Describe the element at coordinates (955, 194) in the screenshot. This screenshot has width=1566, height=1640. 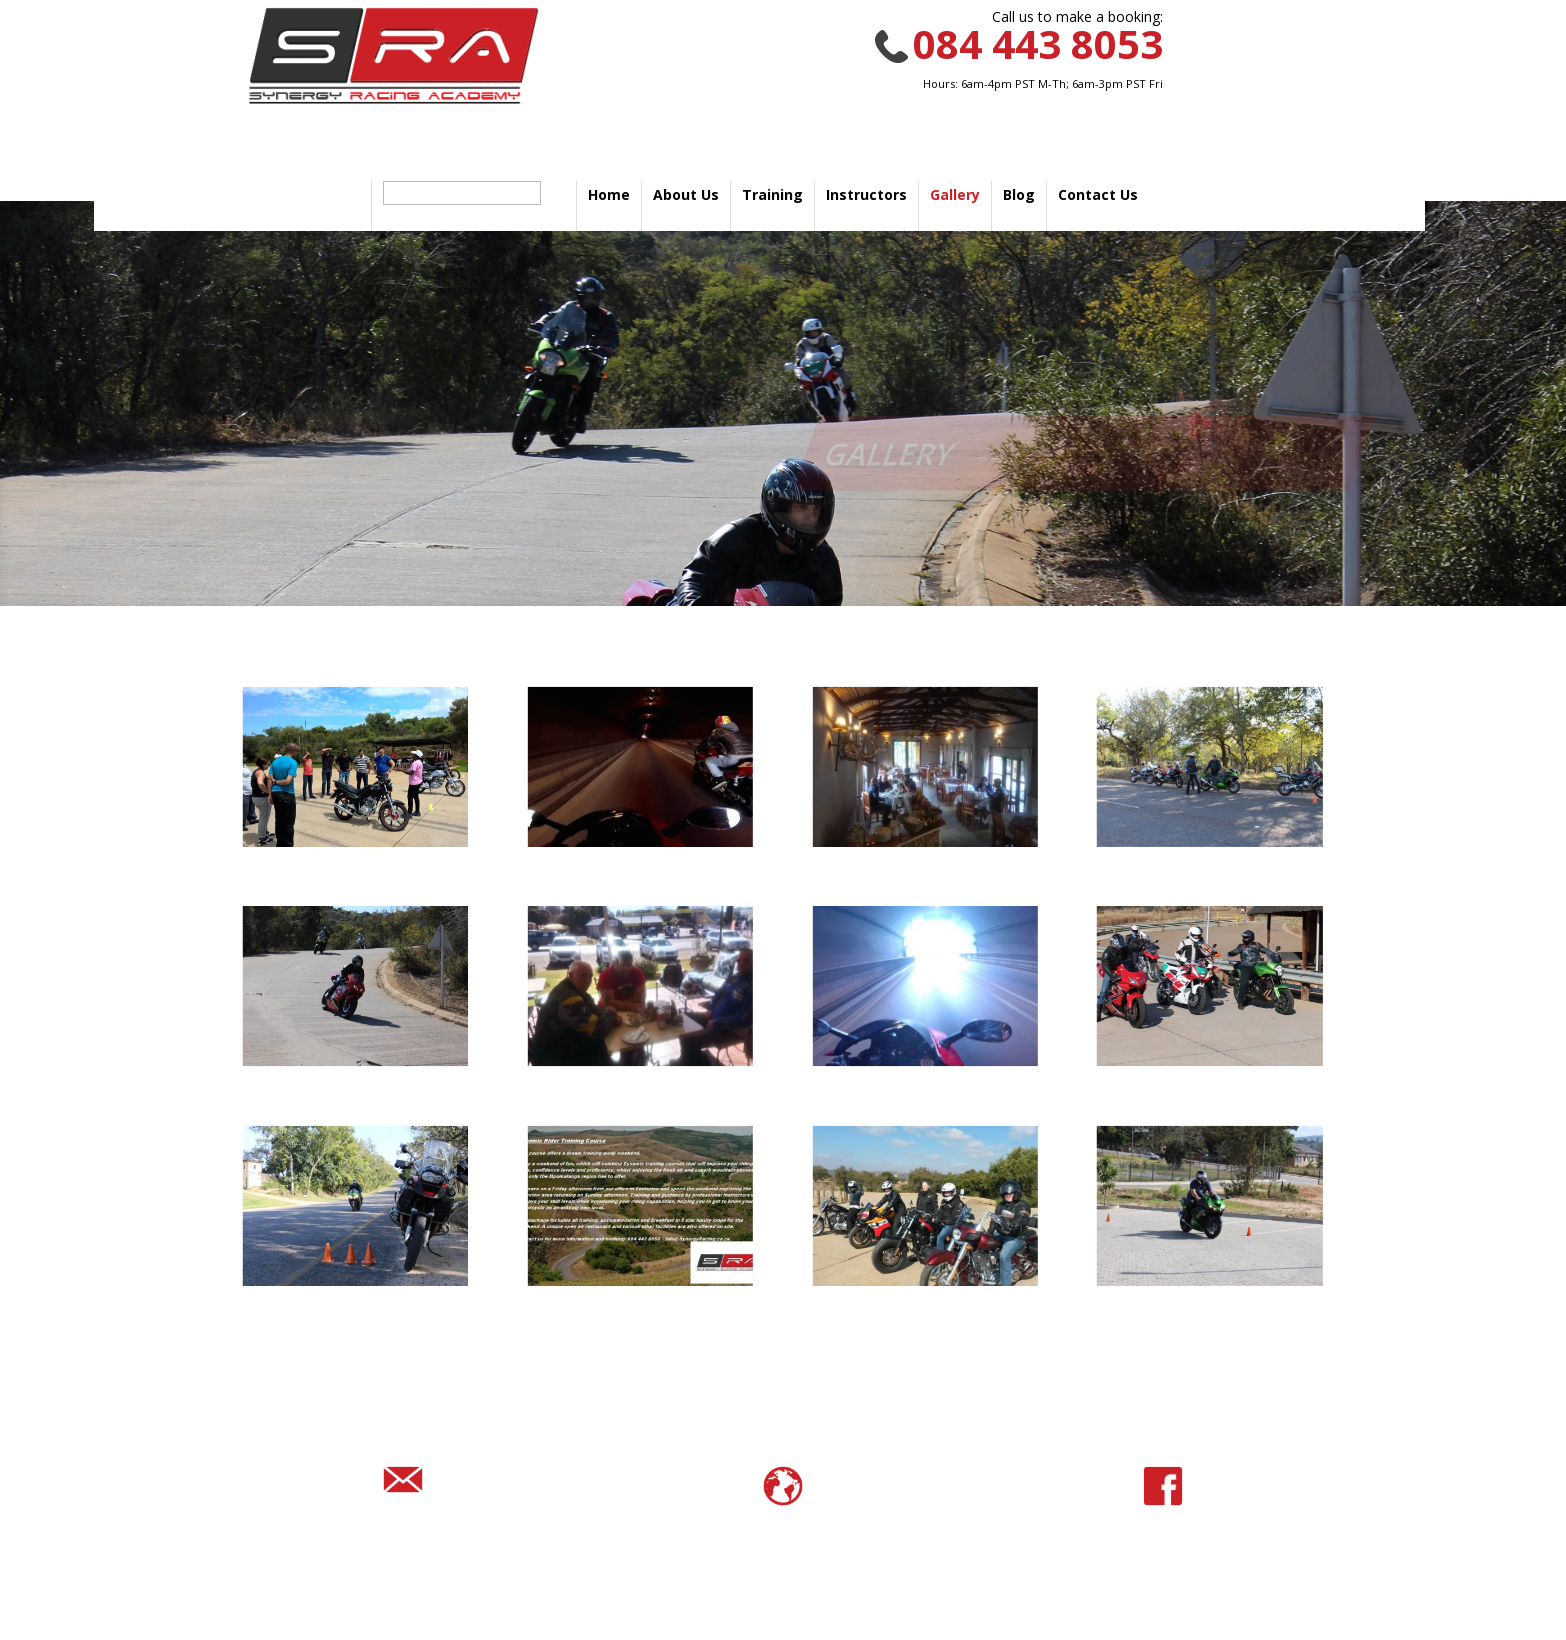
I see `Gallery` at that location.